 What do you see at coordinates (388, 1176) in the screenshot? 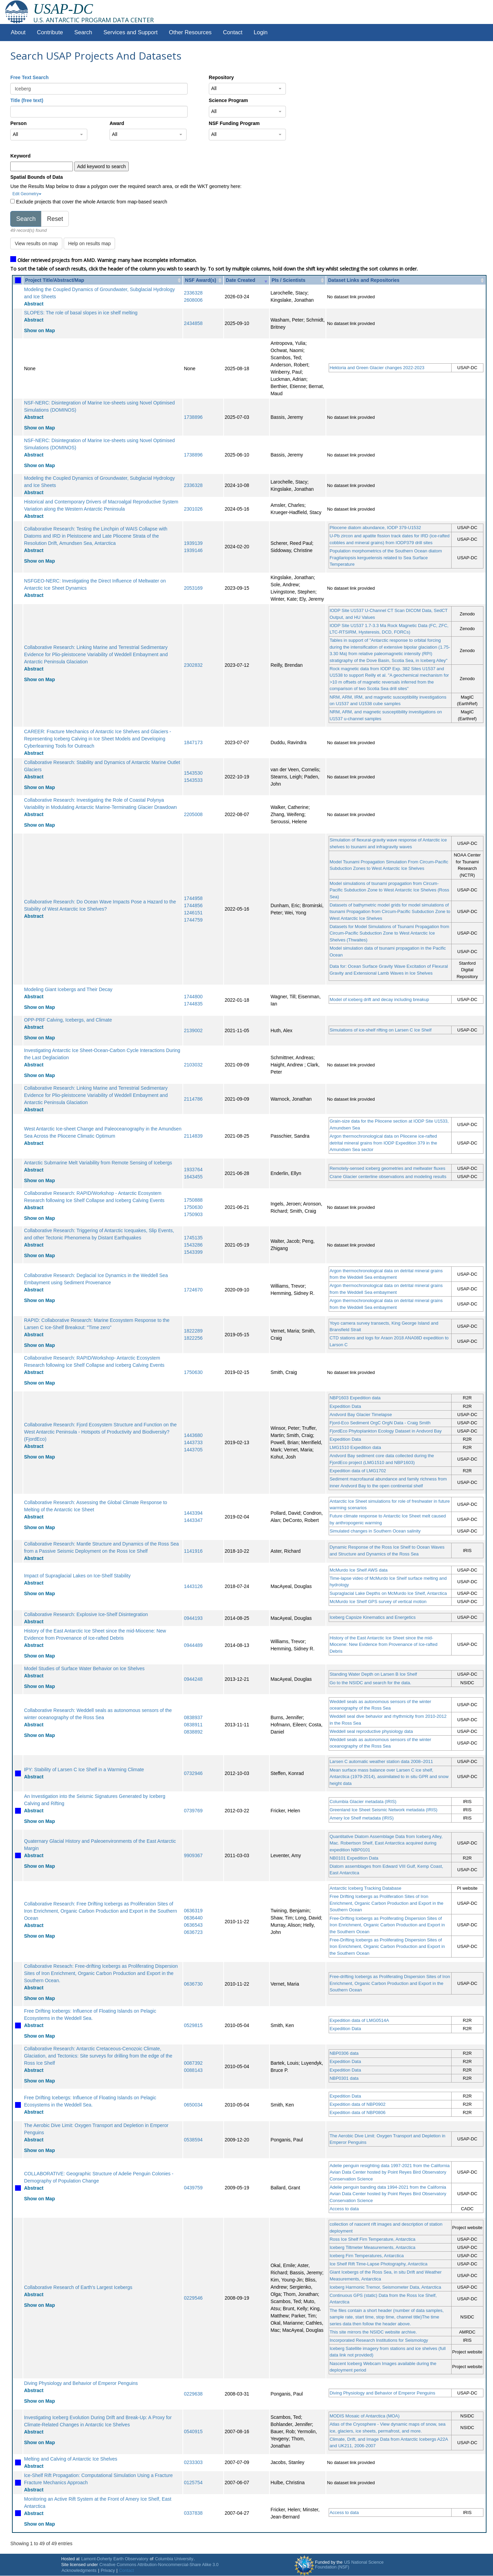
I see `Crane Glacier centerline observations and modeling results` at bounding box center [388, 1176].